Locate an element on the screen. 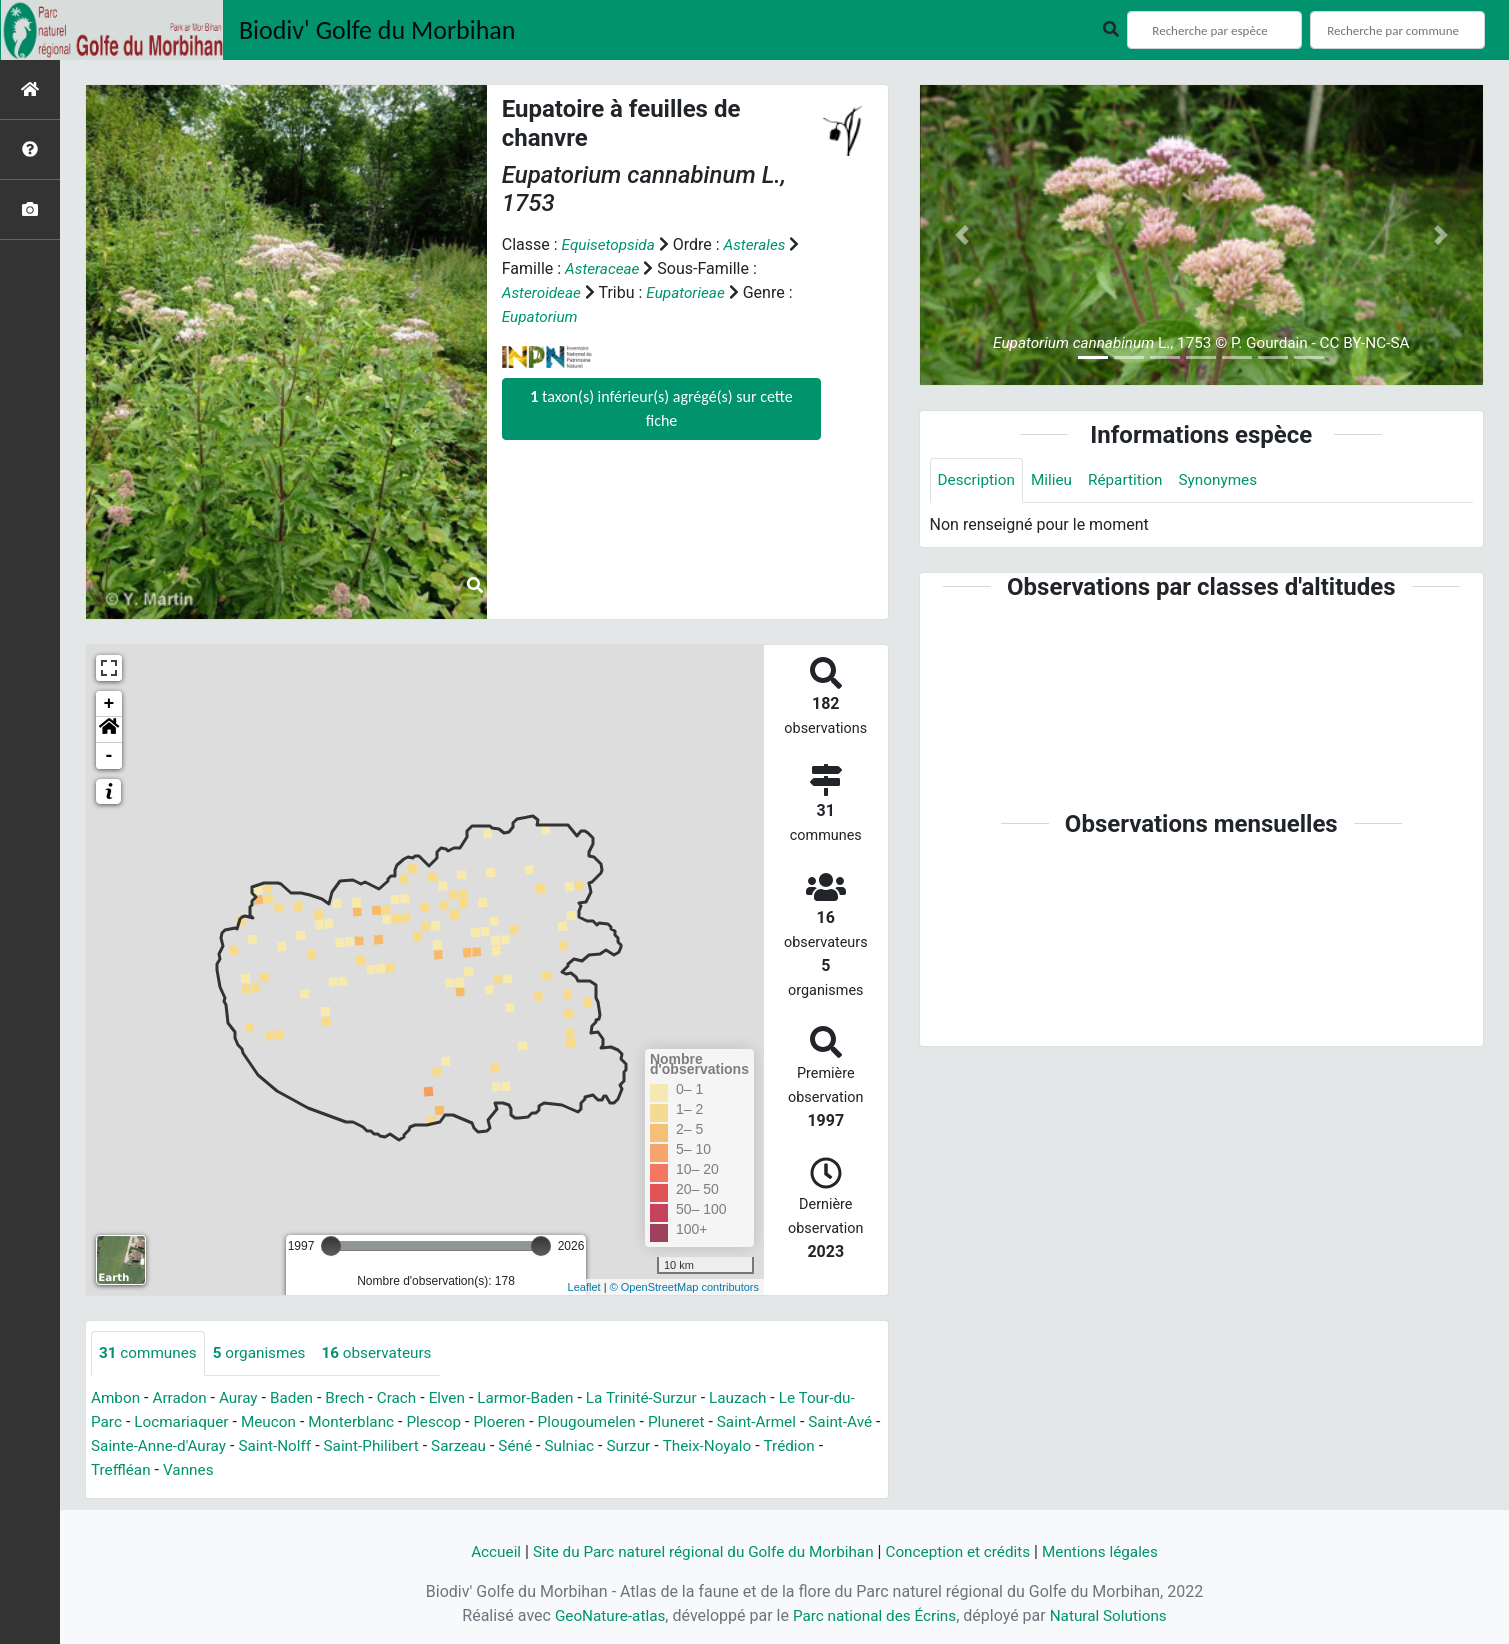 Image resolution: width=1509 pixels, height=1644 pixels. Sarzeau is located at coordinates (552, 1446).